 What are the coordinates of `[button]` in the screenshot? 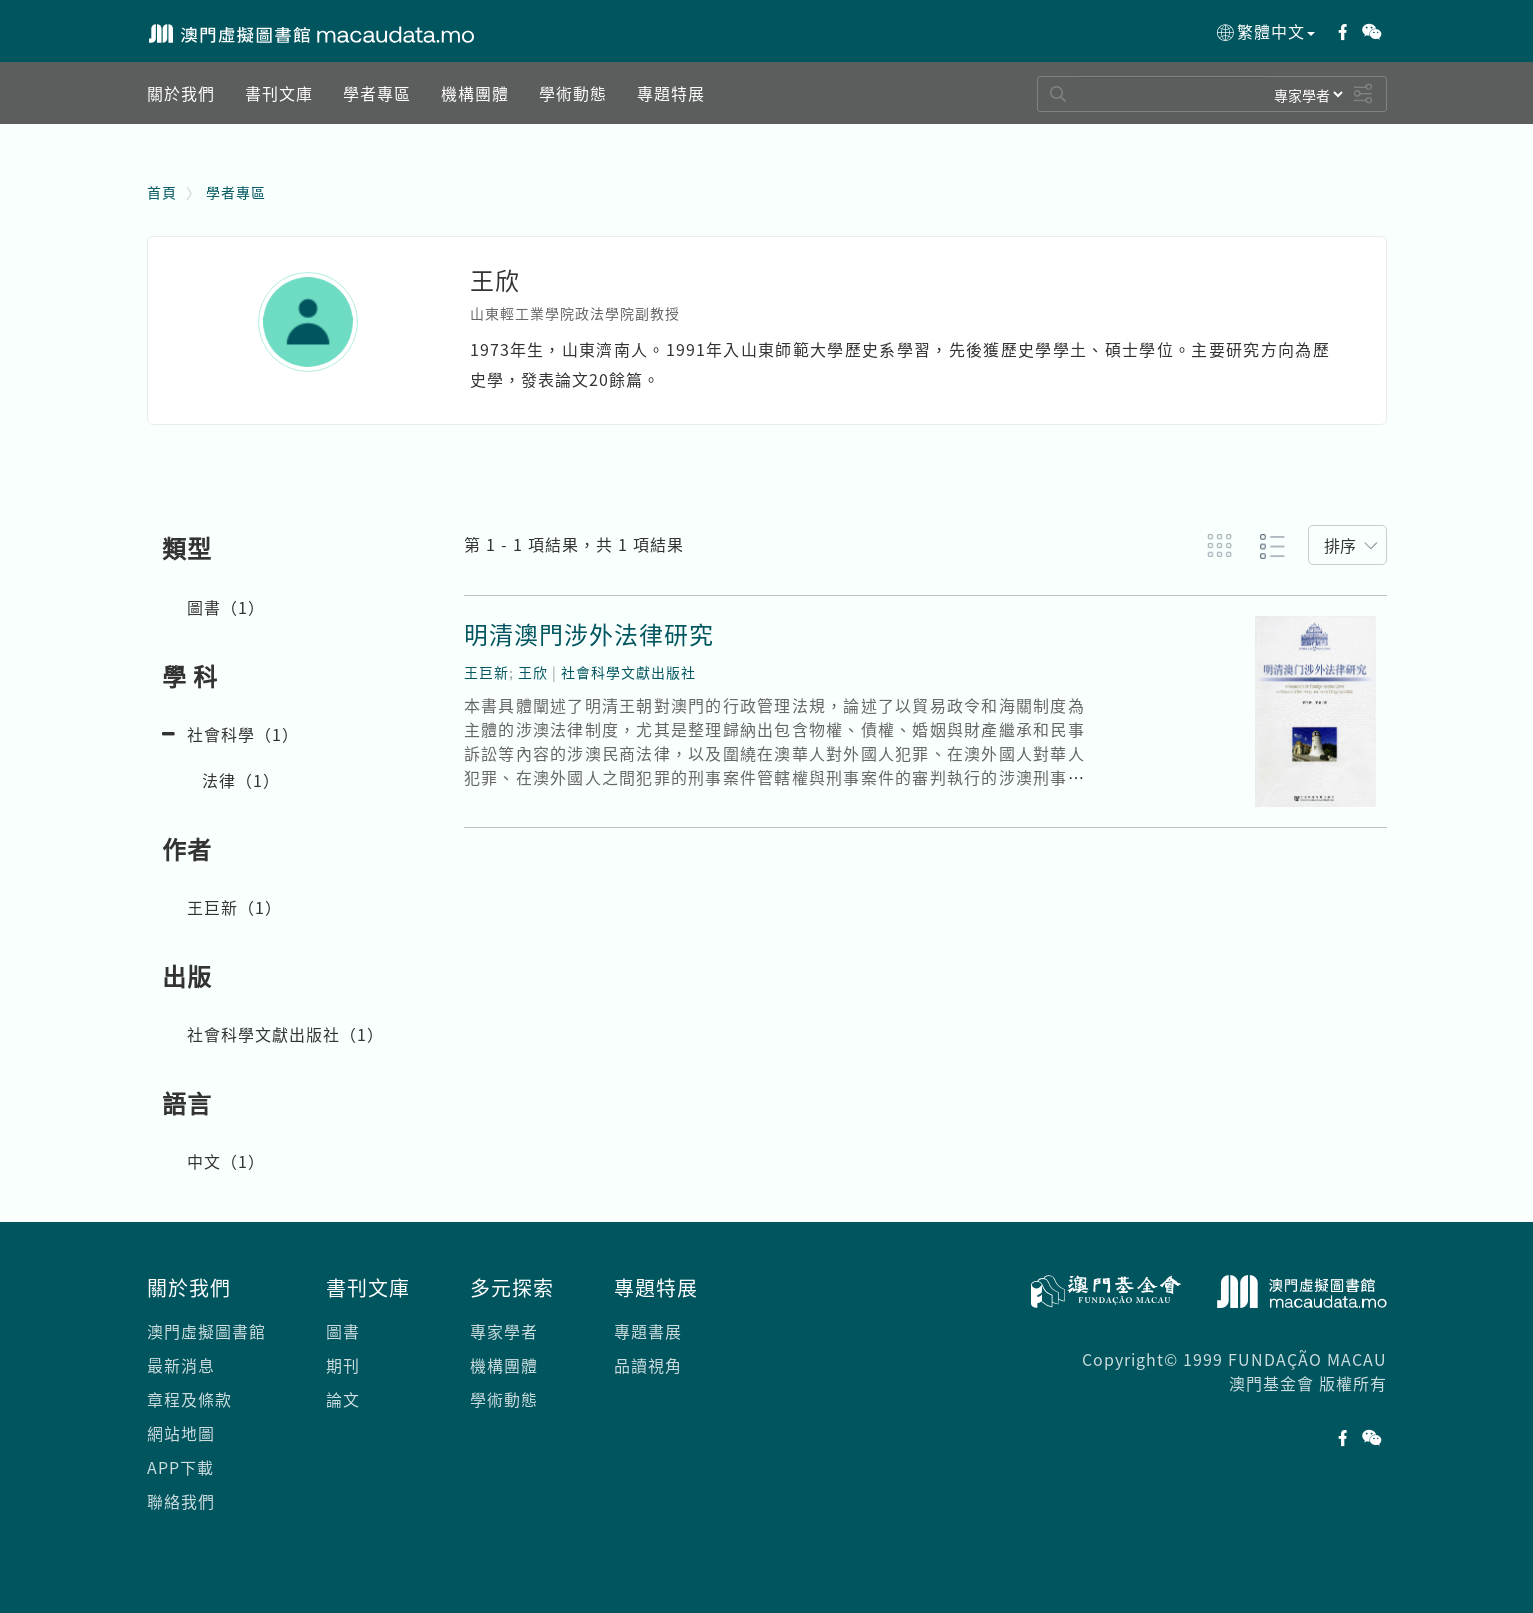 It's located at (181, 93).